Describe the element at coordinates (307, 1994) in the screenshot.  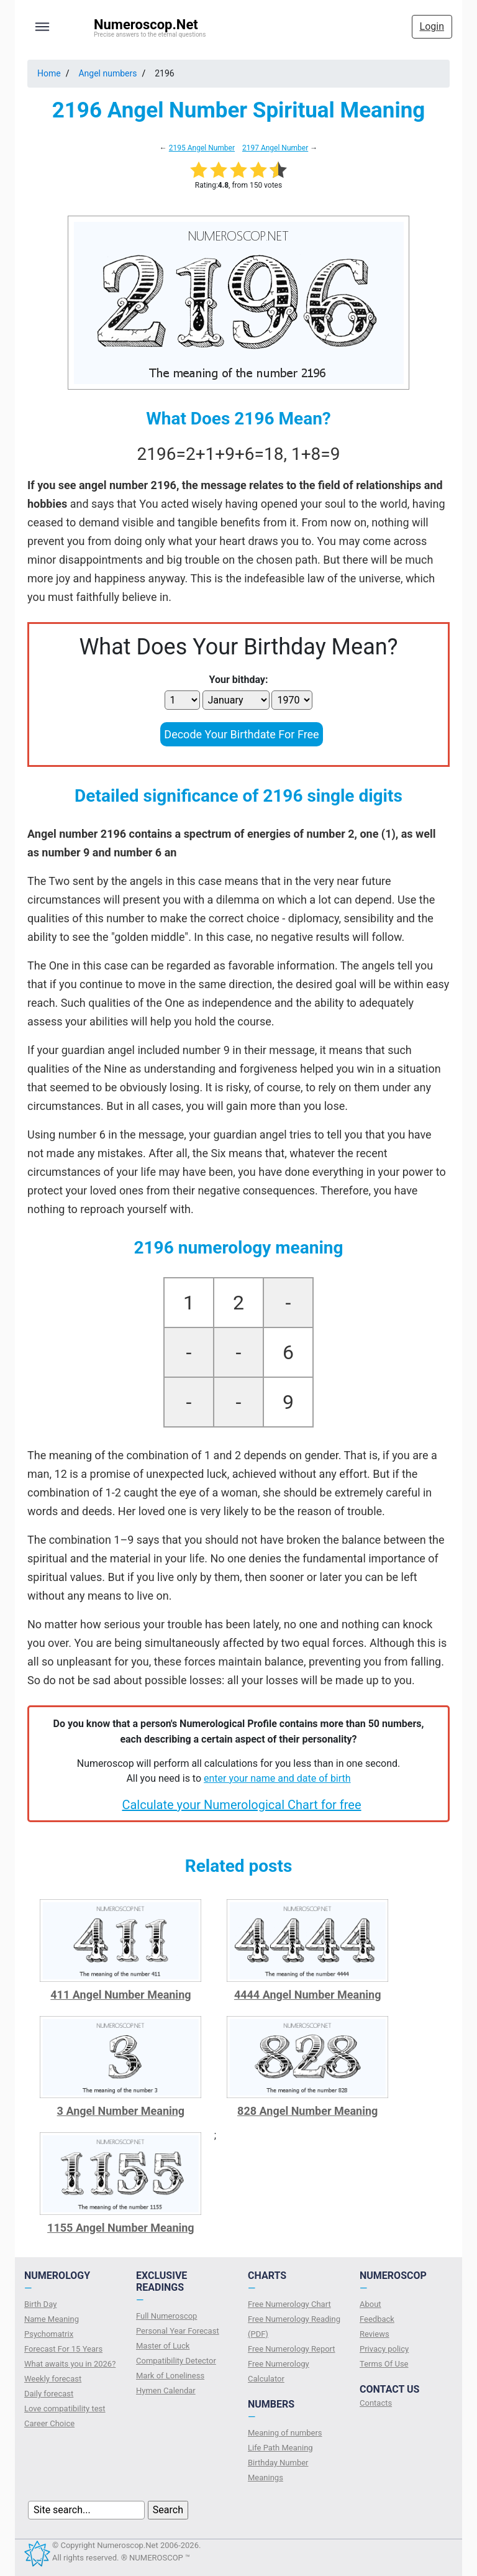
I see `4444 Angel Number Meaning` at that location.